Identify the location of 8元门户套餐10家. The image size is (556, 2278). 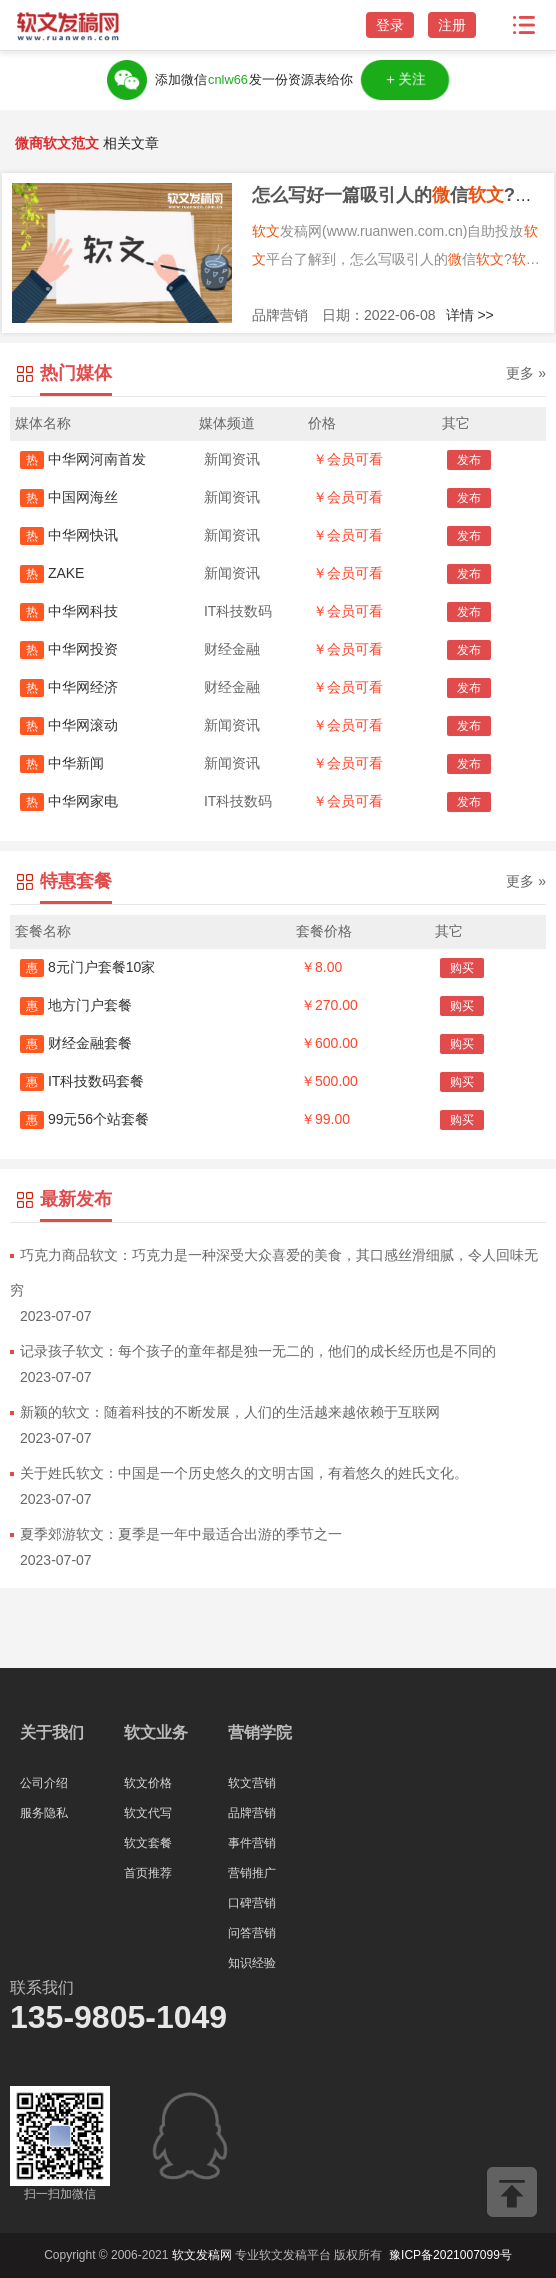
(87, 967).